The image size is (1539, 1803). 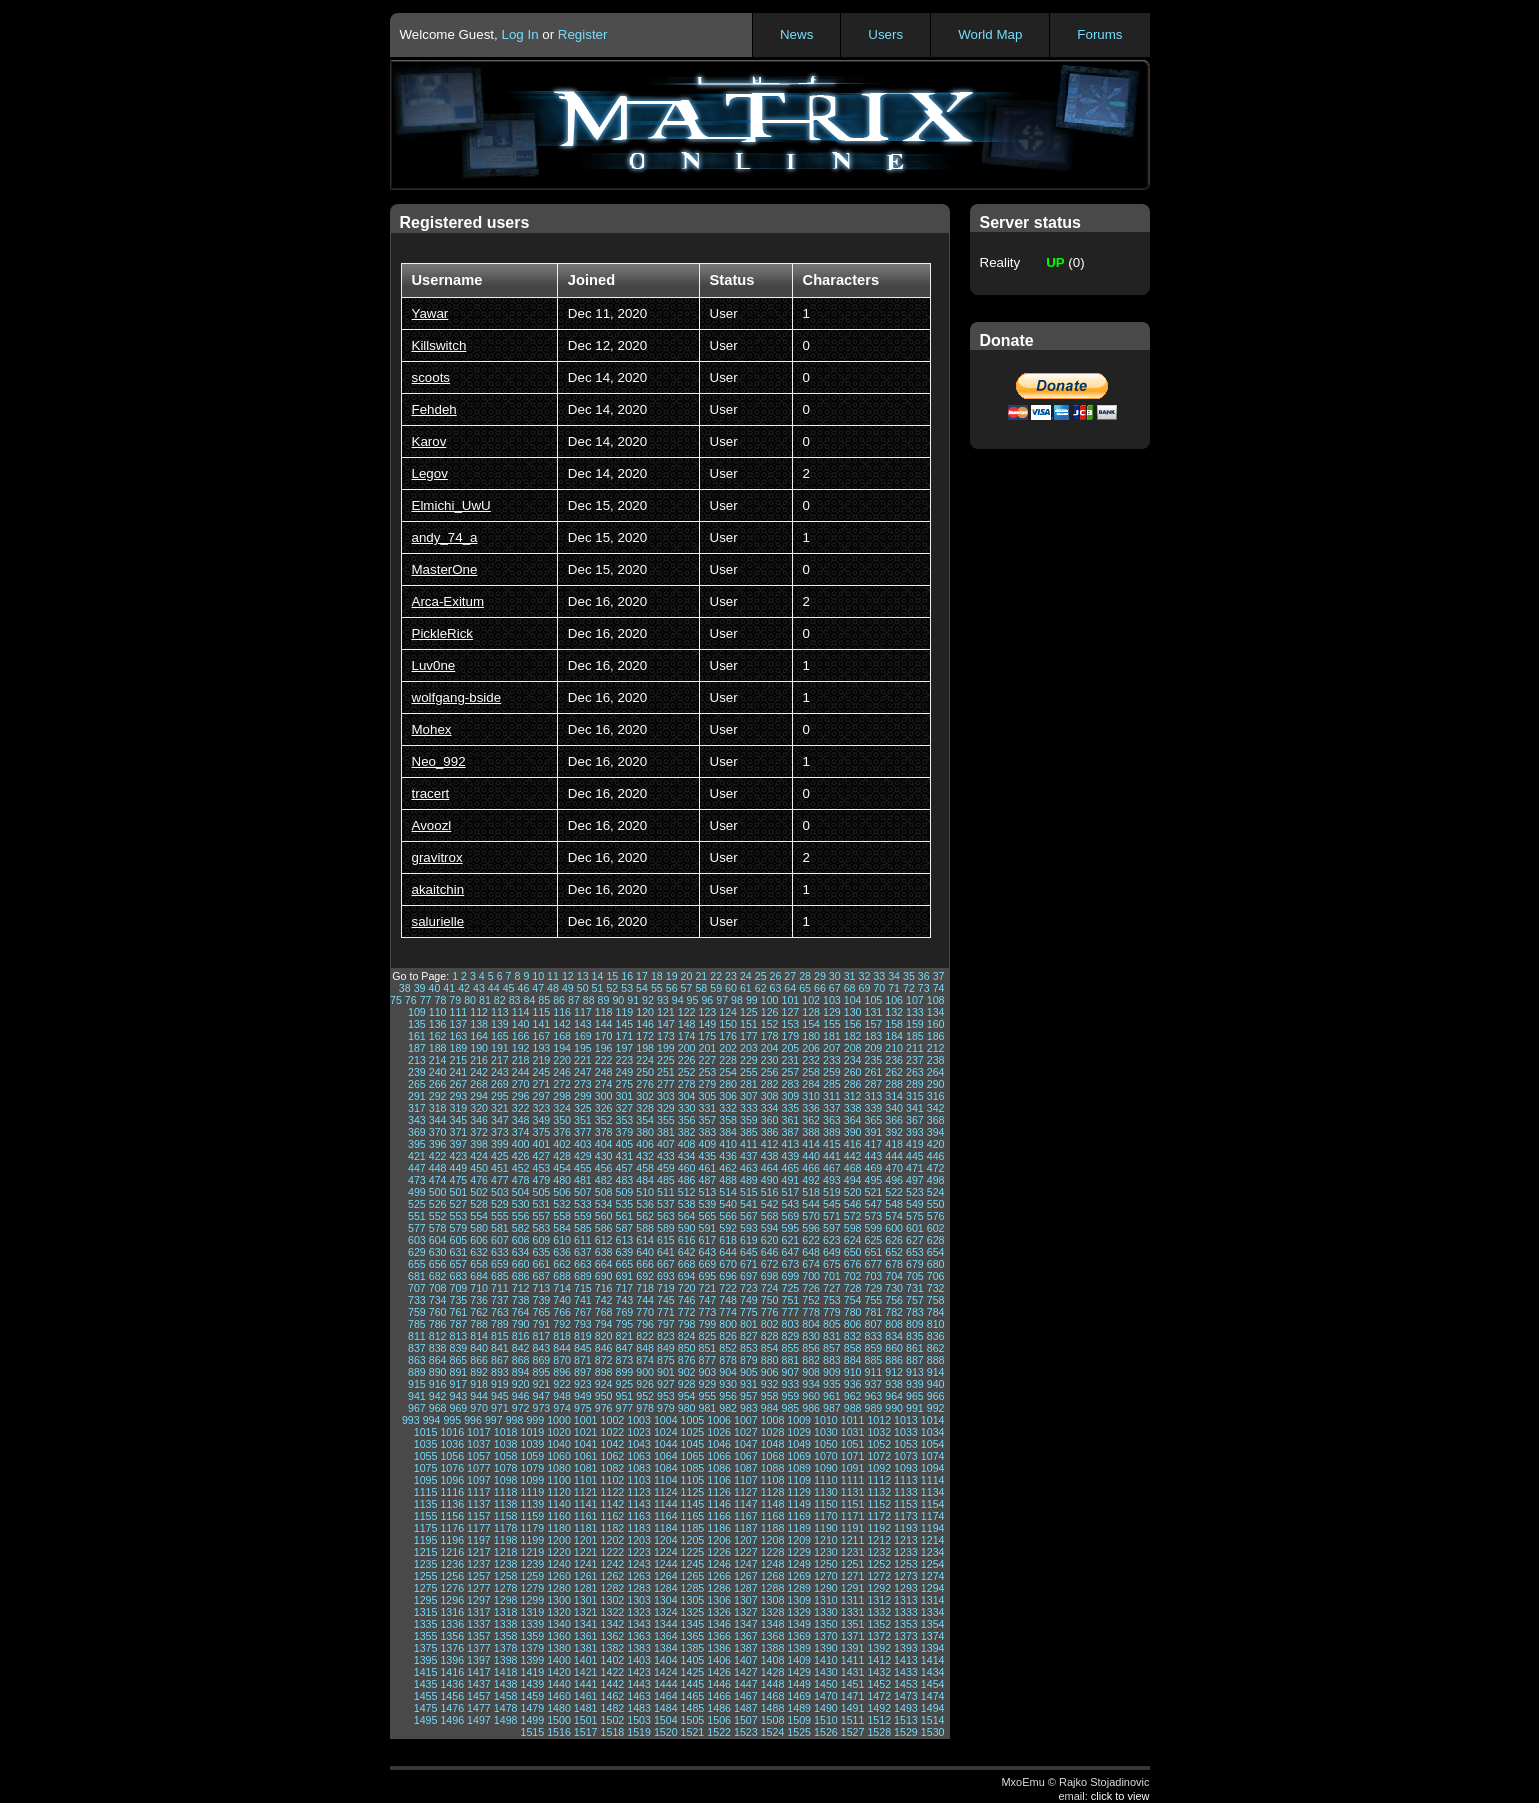 I want to click on 131, so click(x=873, y=1012).